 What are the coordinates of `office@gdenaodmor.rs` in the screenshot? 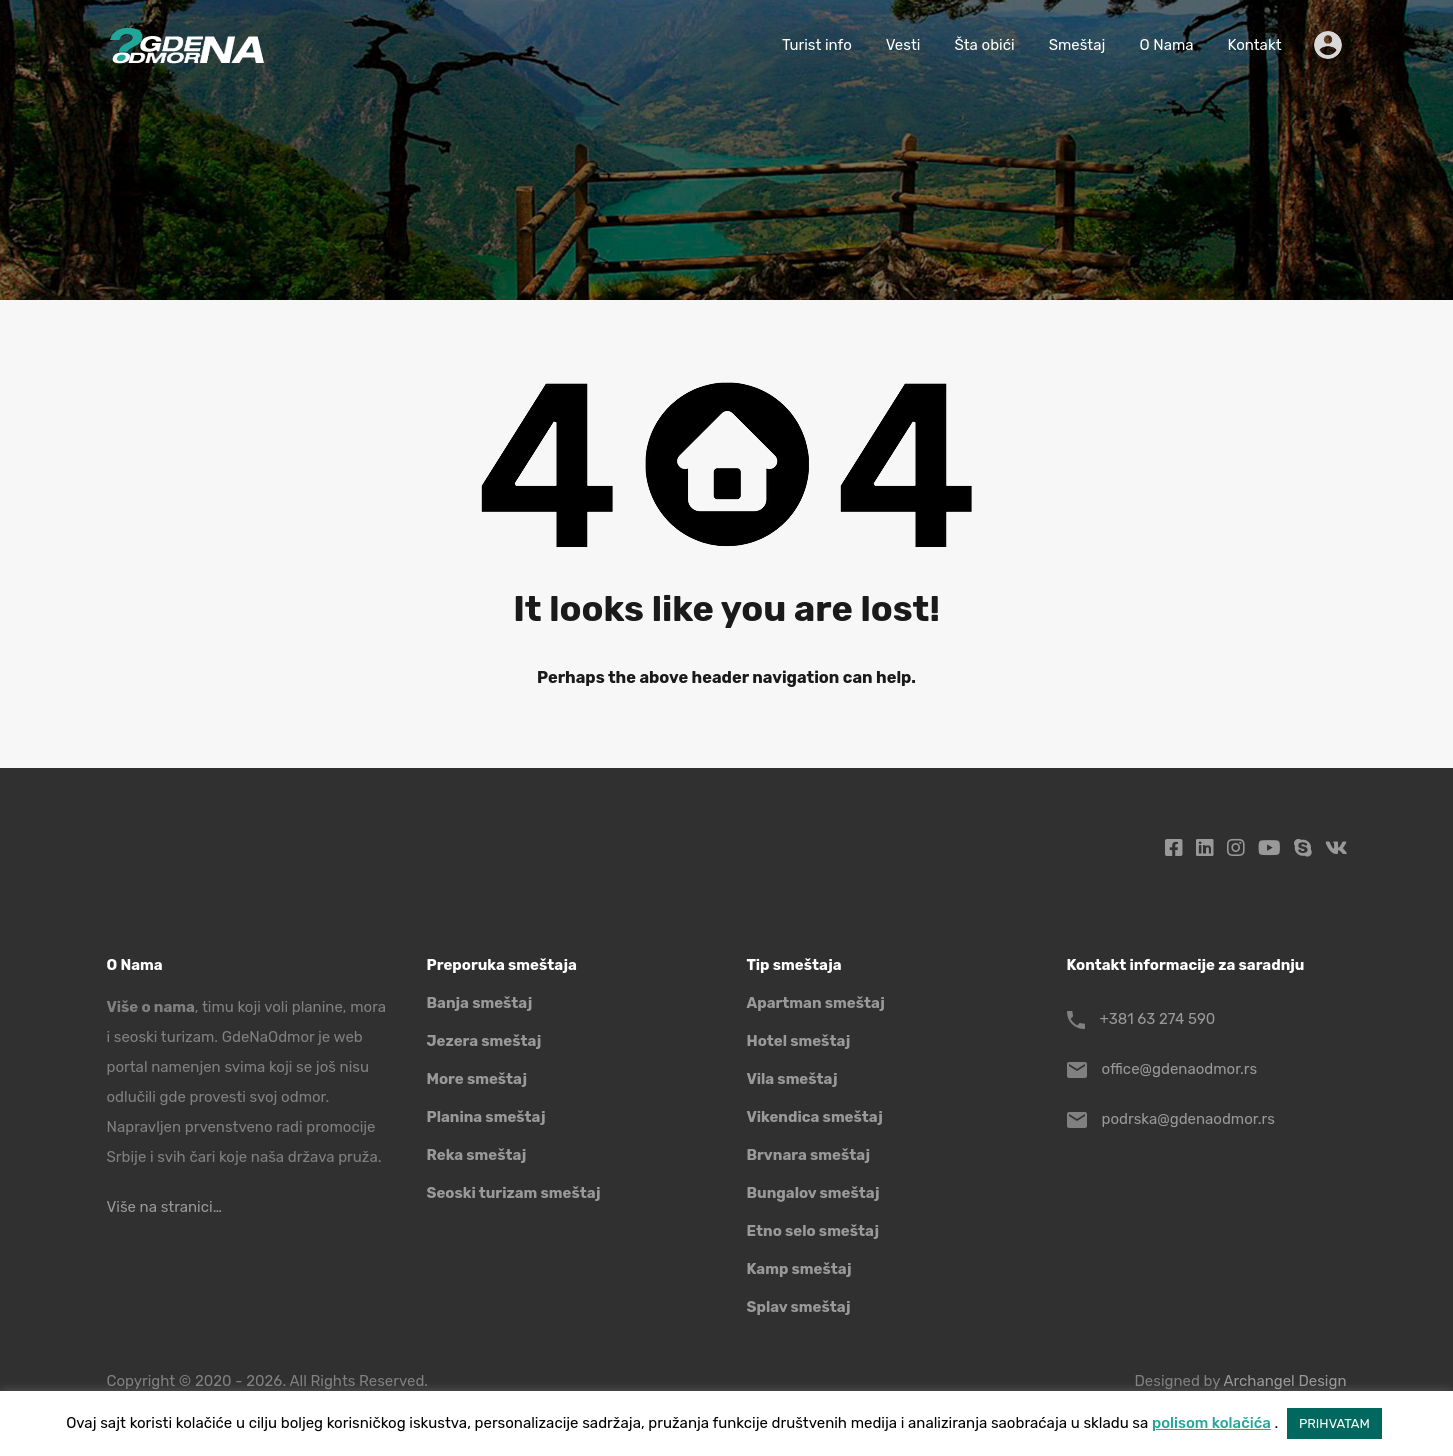 It's located at (1180, 1069).